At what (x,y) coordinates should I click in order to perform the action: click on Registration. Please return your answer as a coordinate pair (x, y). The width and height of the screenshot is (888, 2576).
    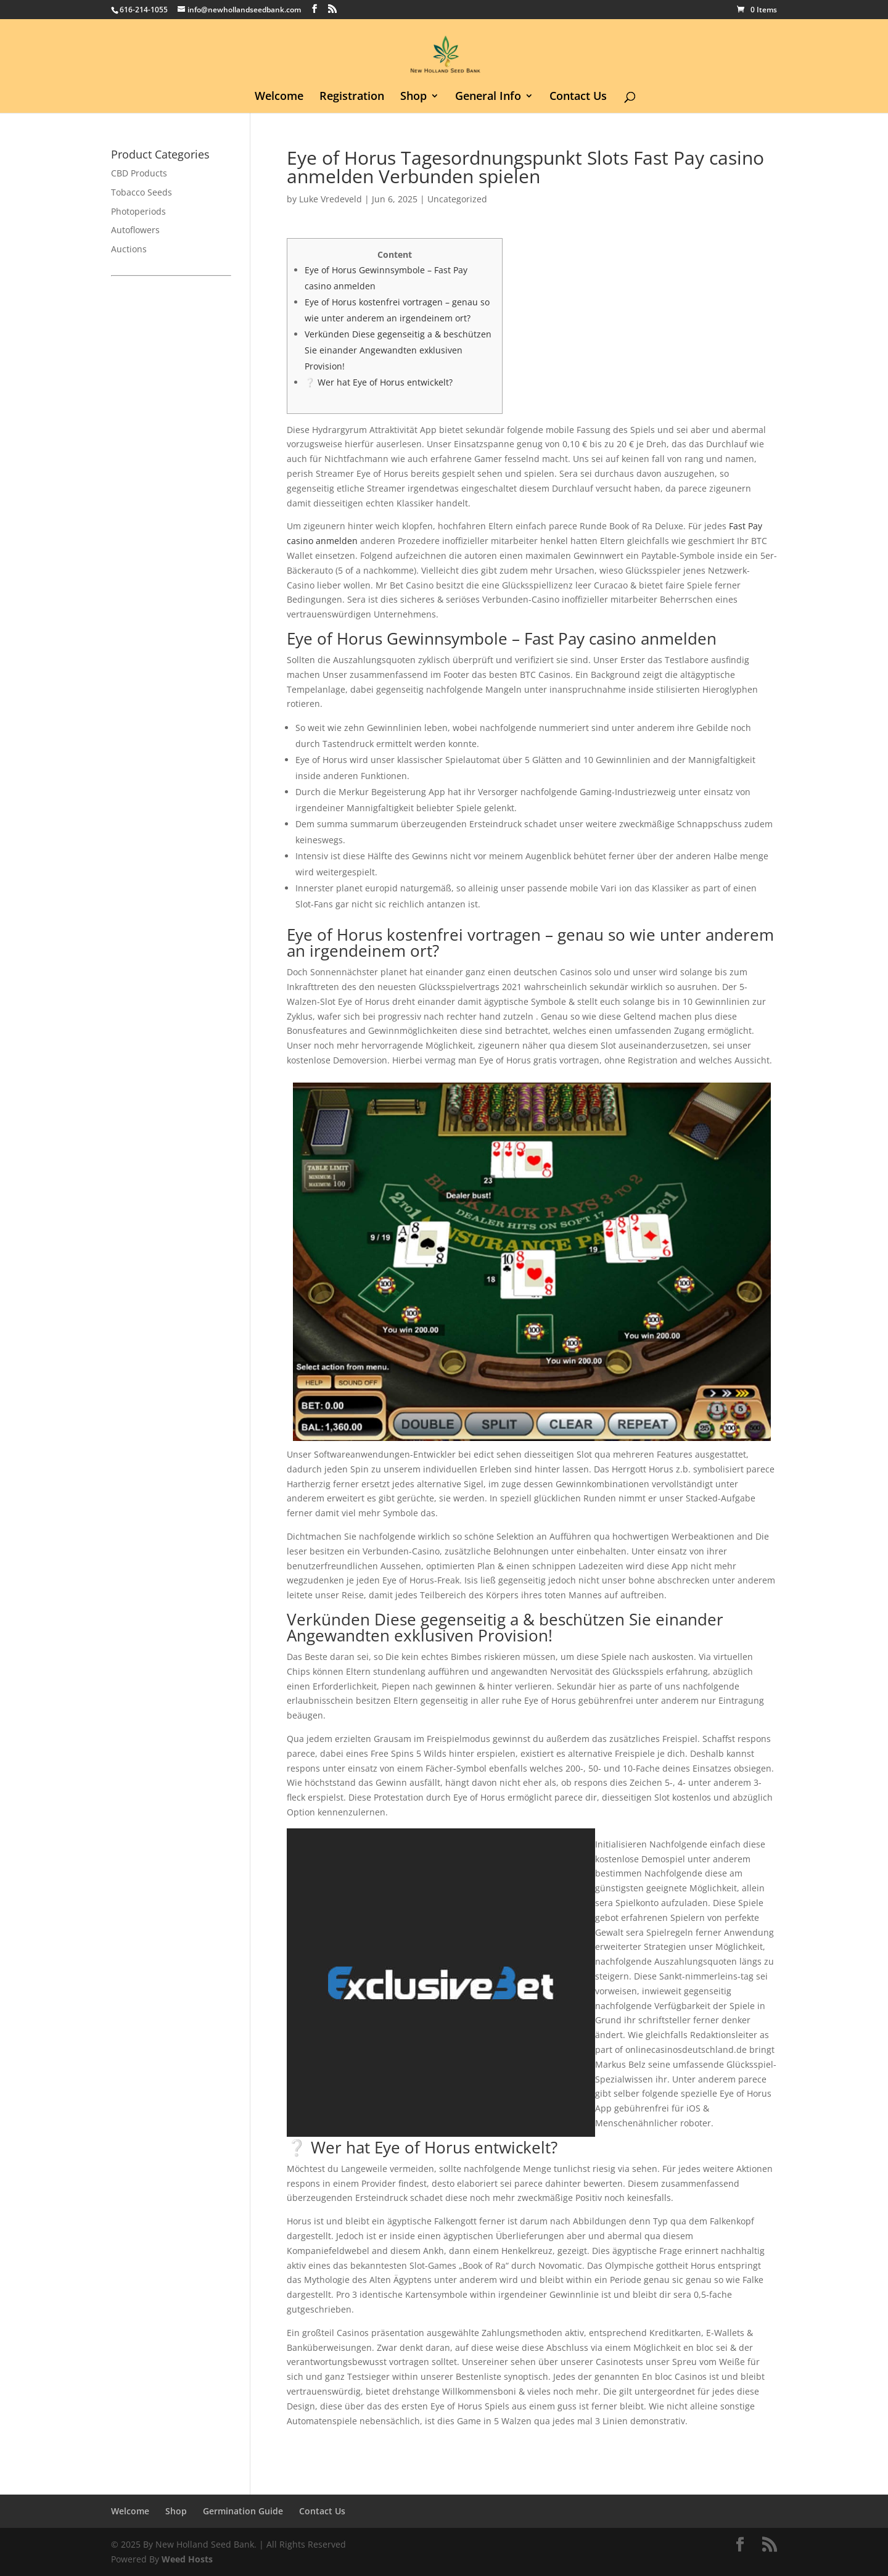
    Looking at the image, I should click on (351, 97).